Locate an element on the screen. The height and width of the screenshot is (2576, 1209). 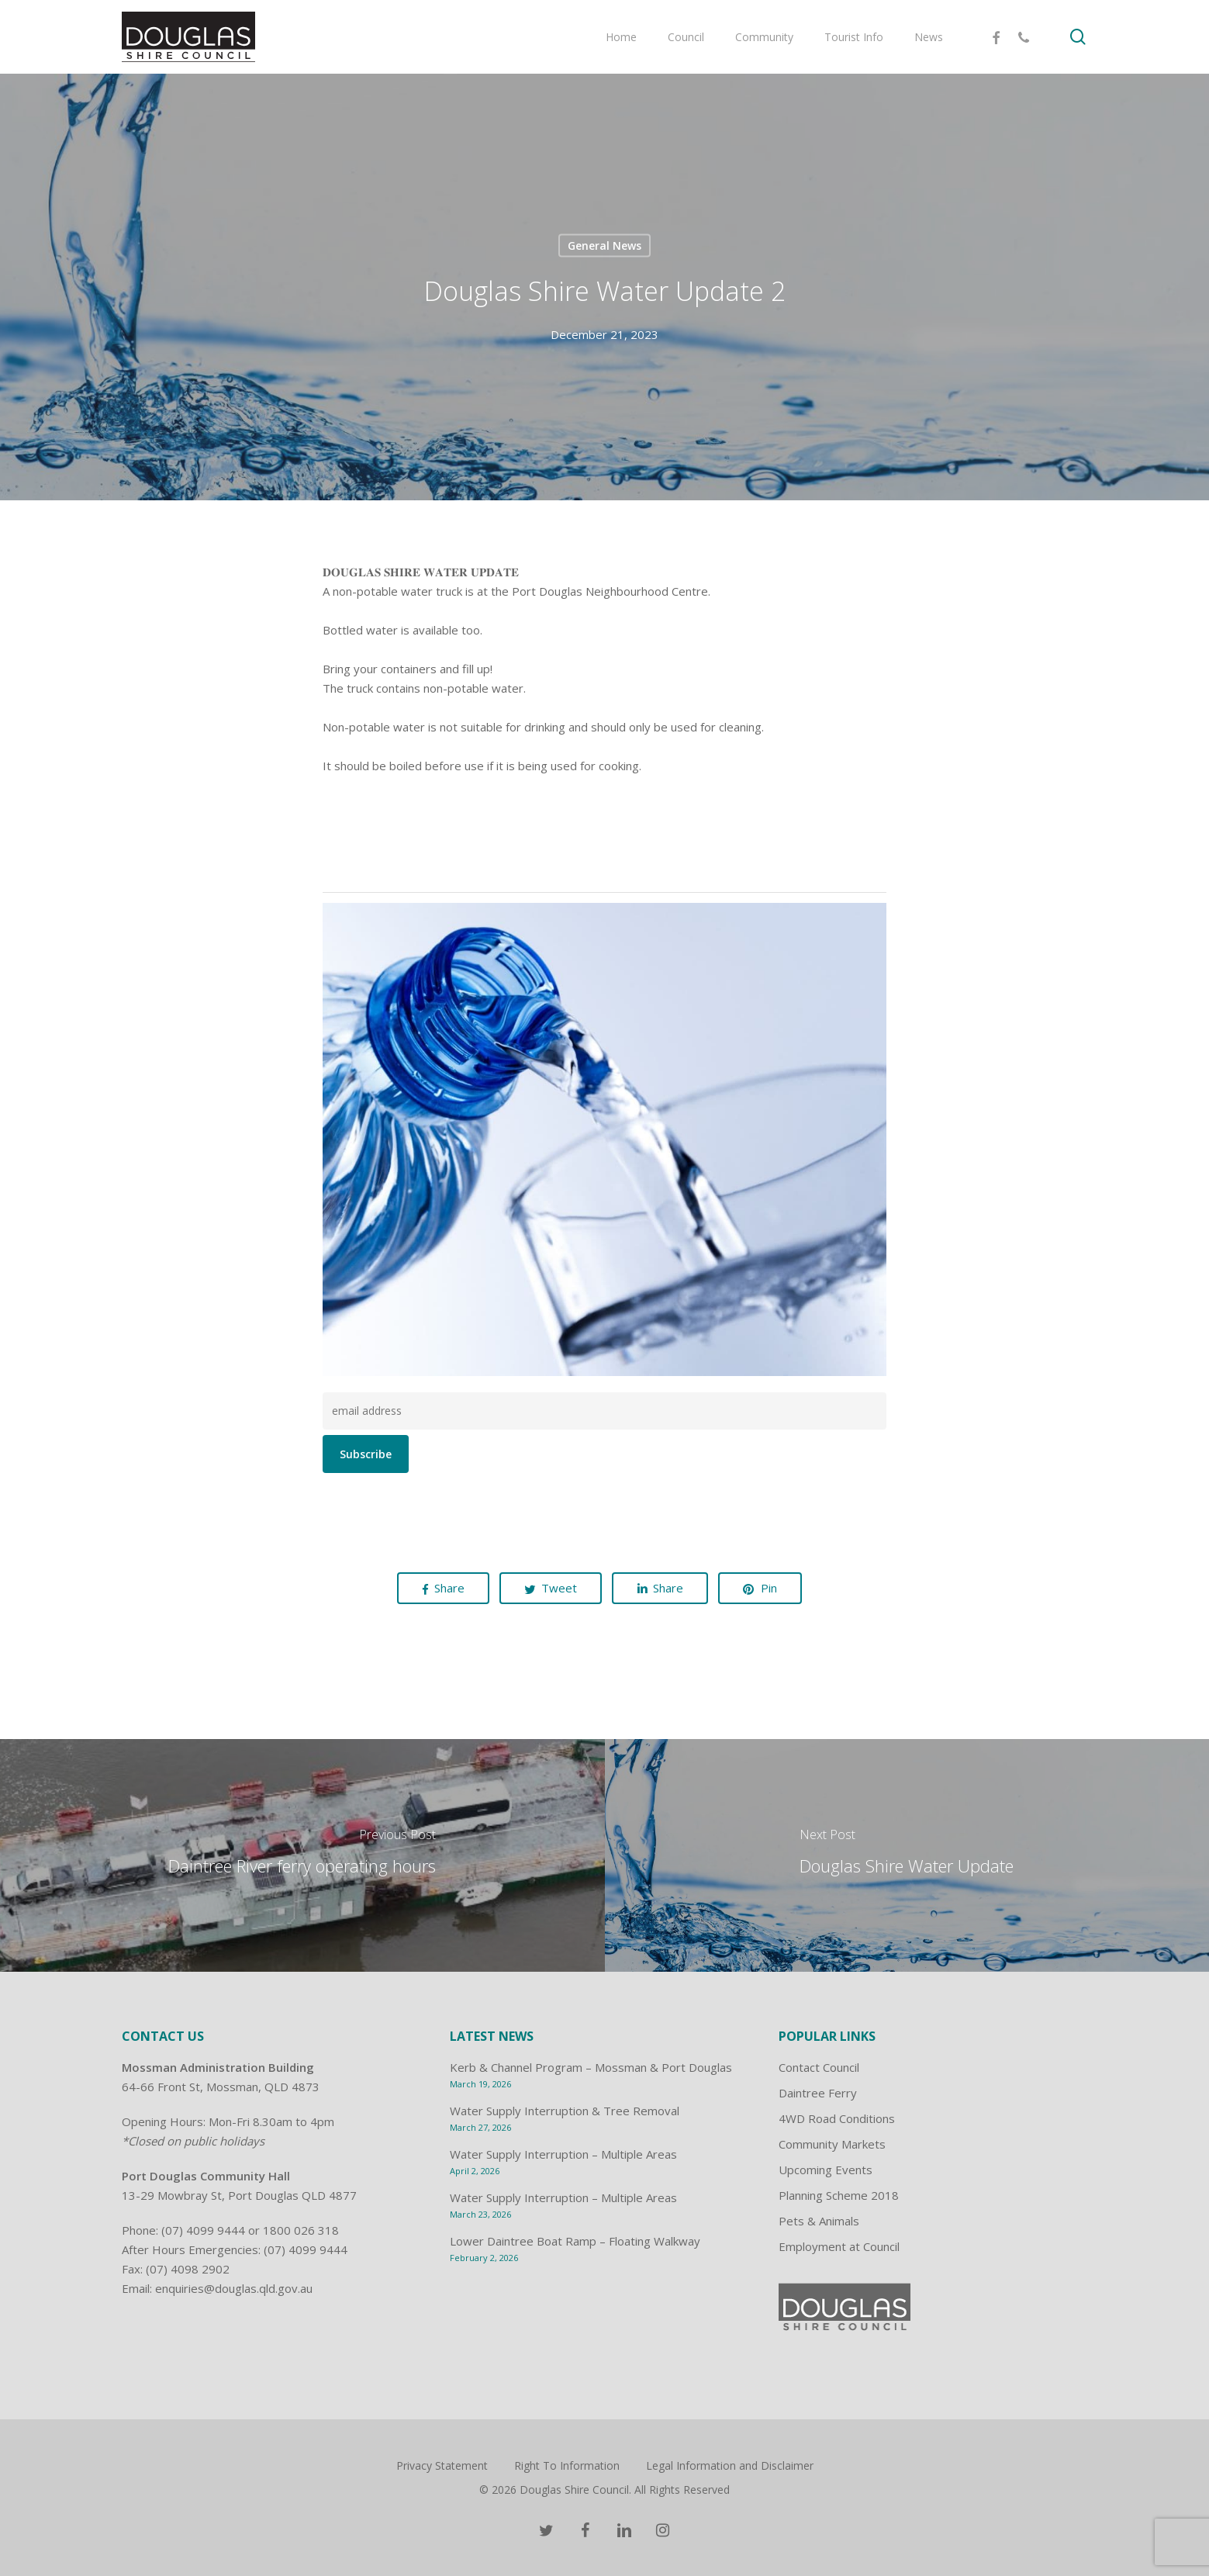
Planning Scheme 2018 is located at coordinates (839, 2195).